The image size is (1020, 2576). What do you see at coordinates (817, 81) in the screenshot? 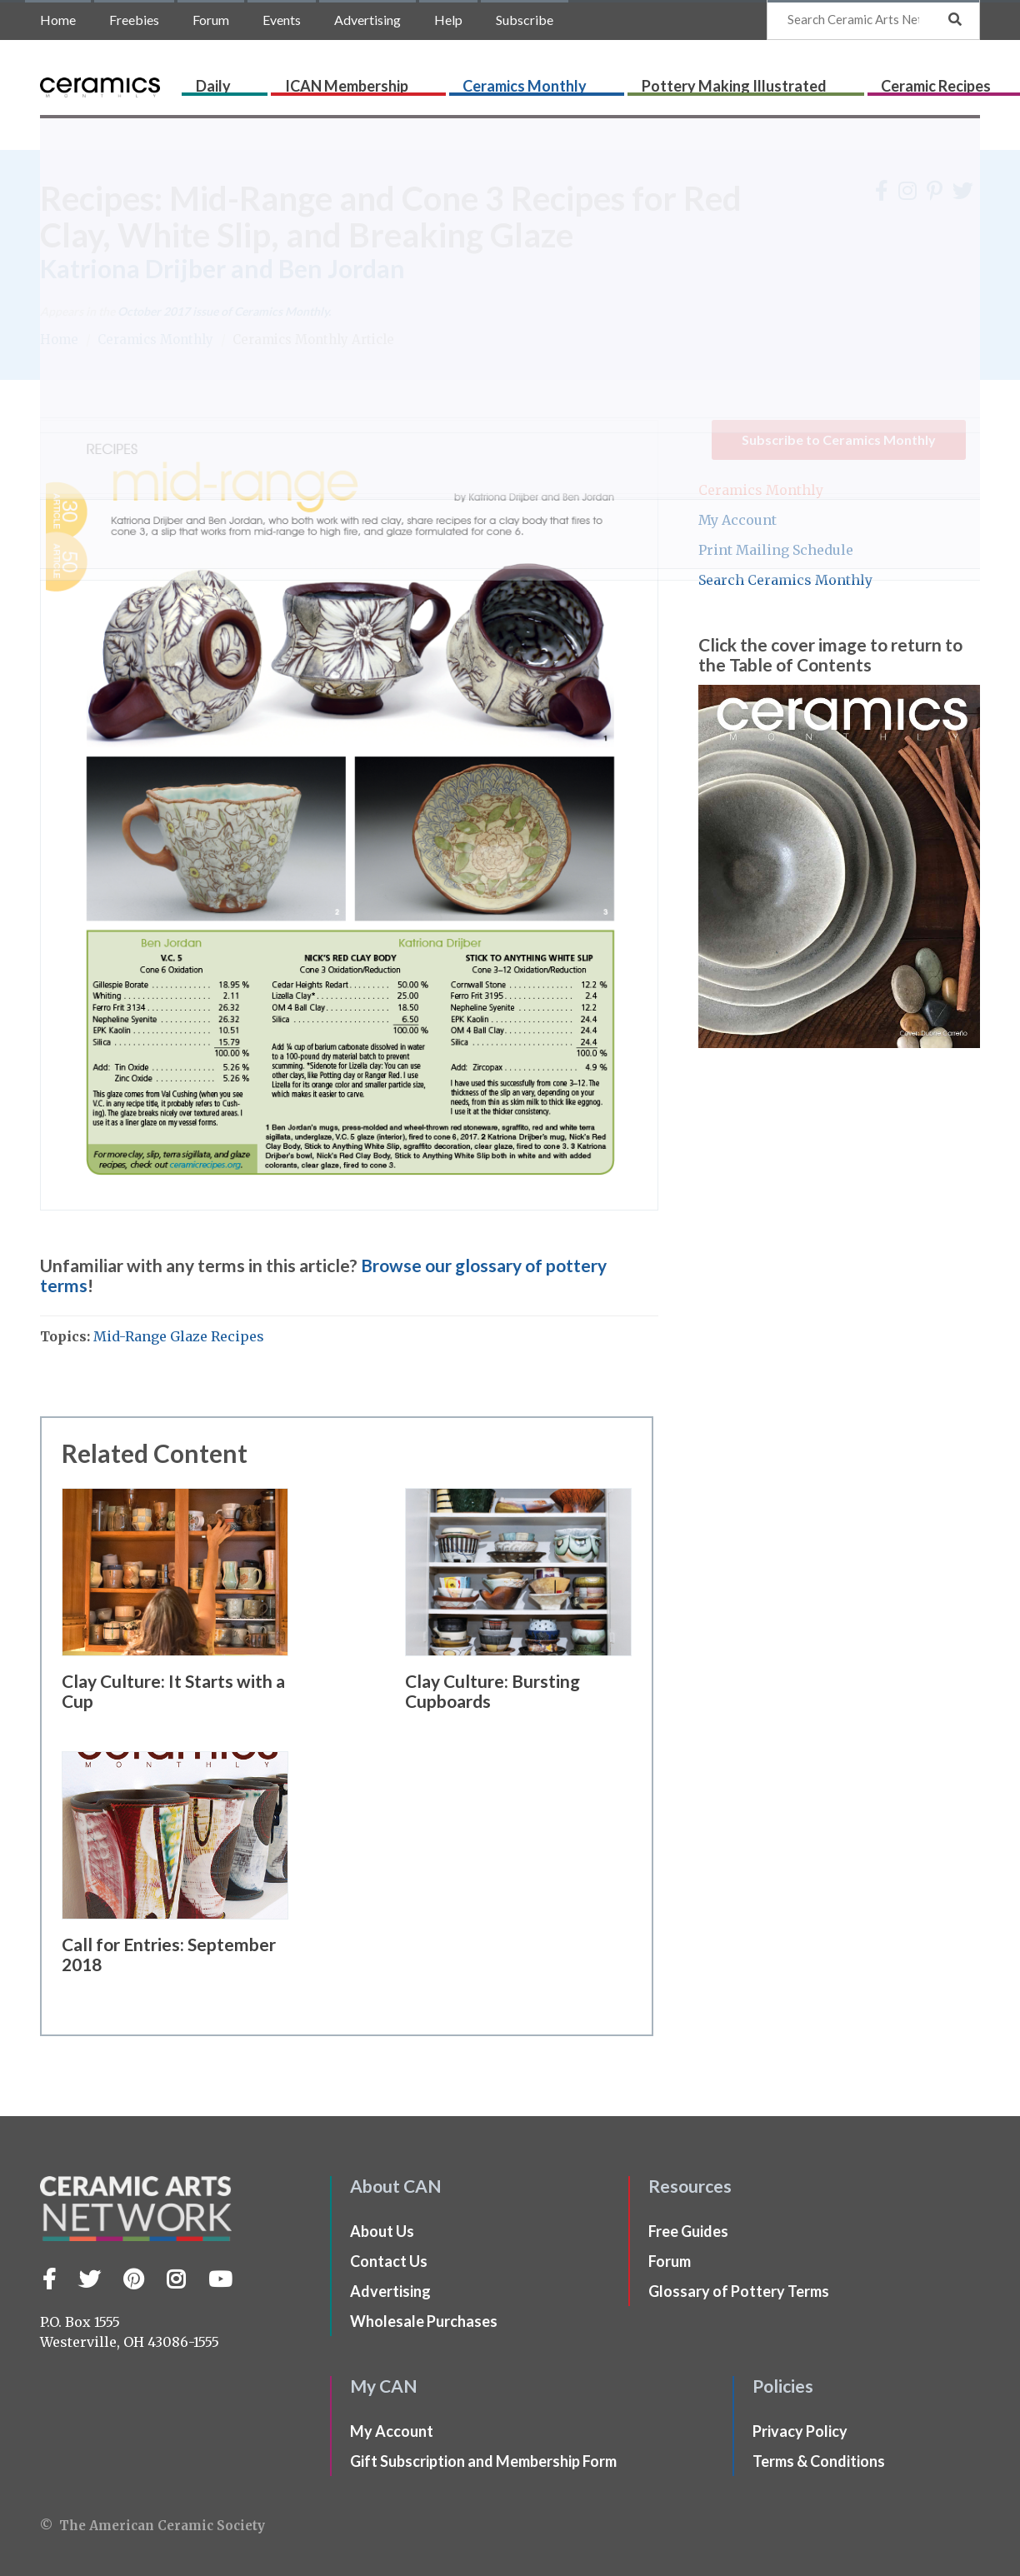
I see `Ceramic Recipes` at bounding box center [817, 81].